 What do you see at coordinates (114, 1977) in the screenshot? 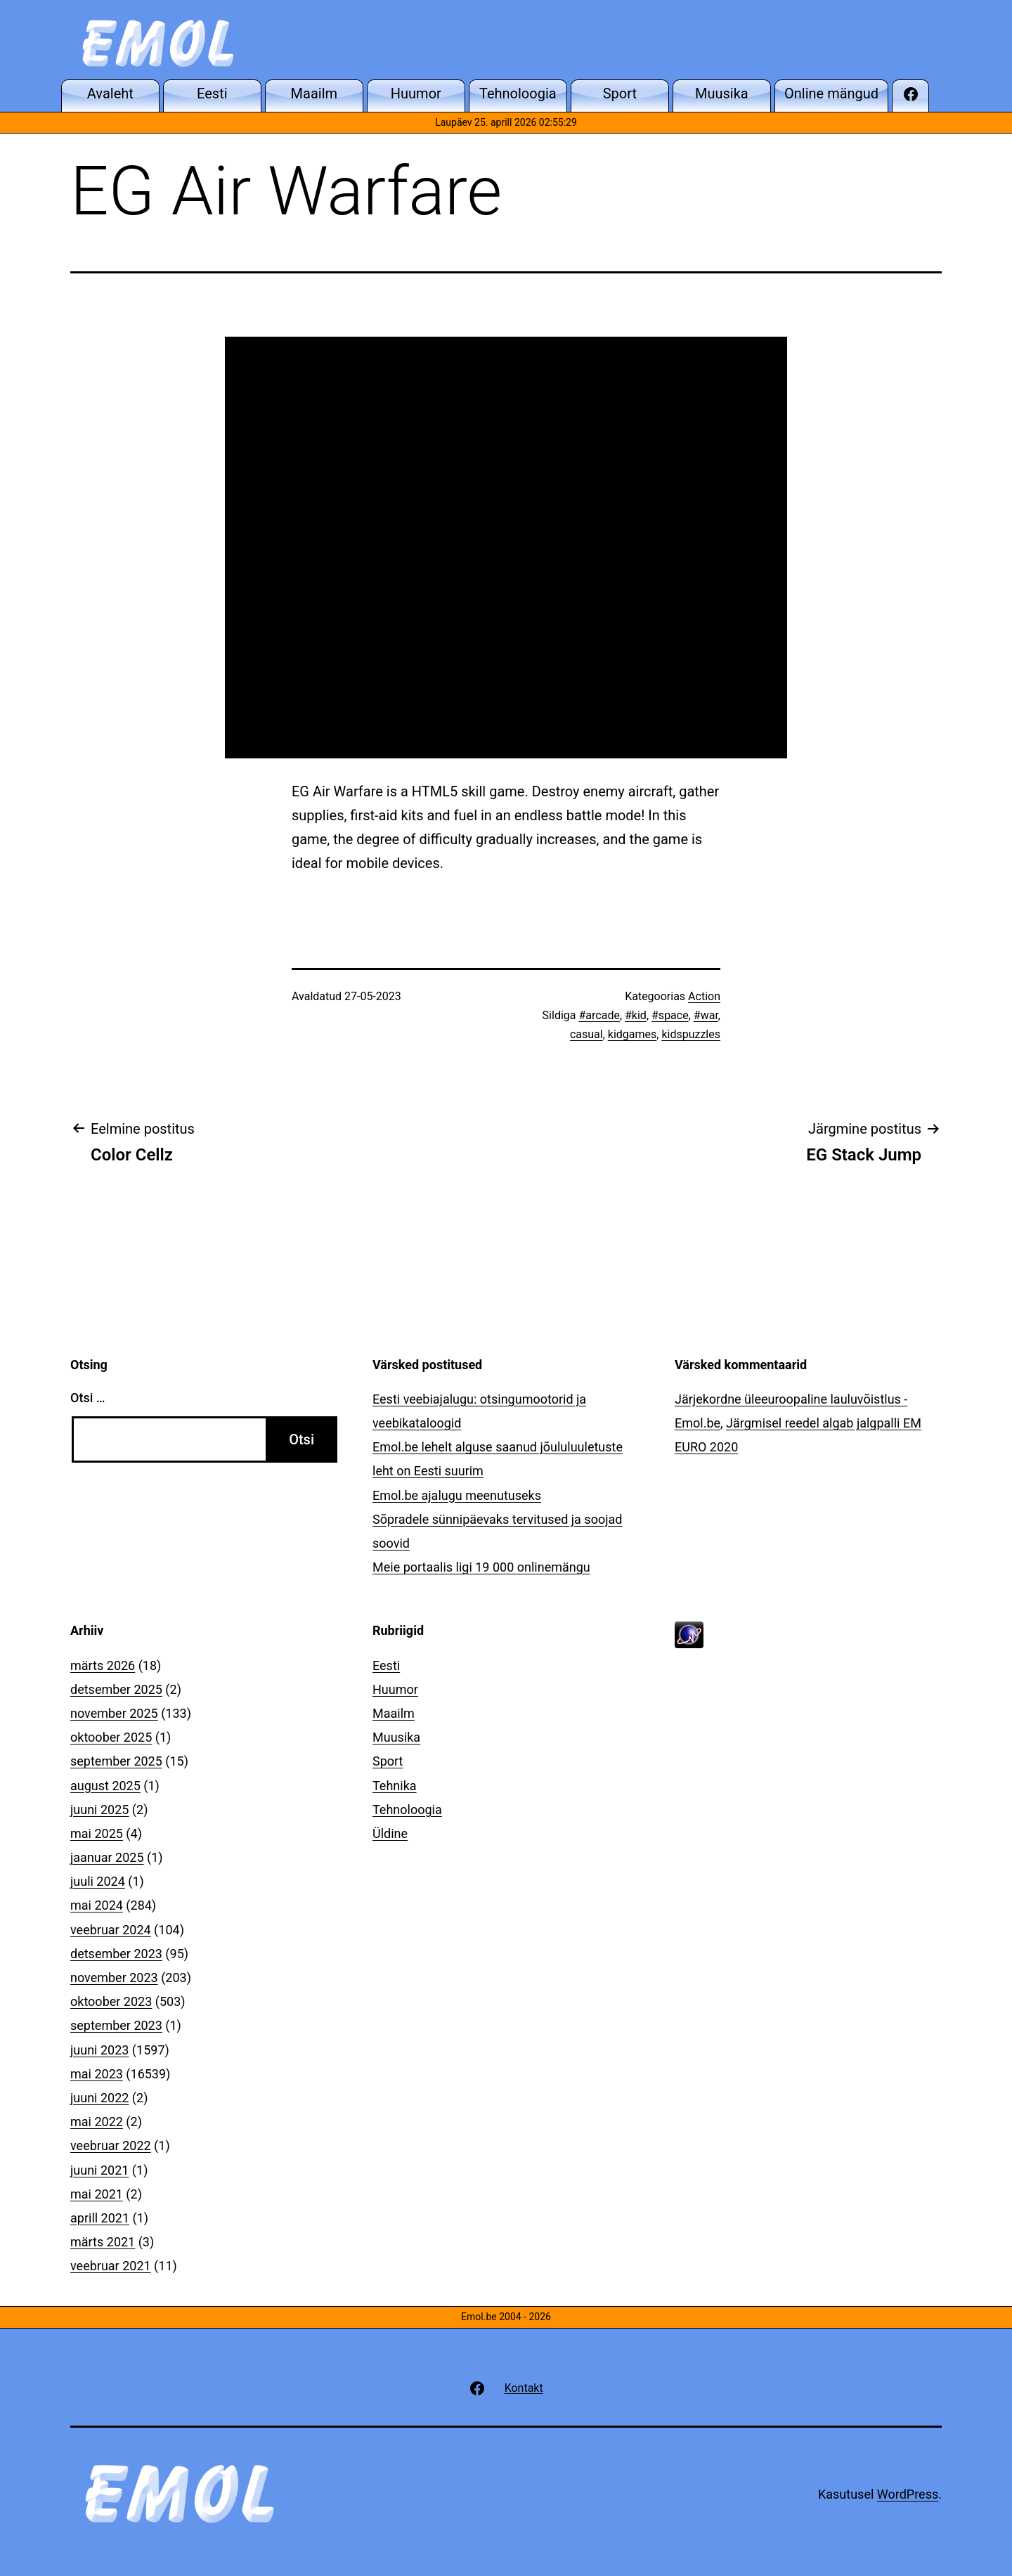
I see `november 2023` at bounding box center [114, 1977].